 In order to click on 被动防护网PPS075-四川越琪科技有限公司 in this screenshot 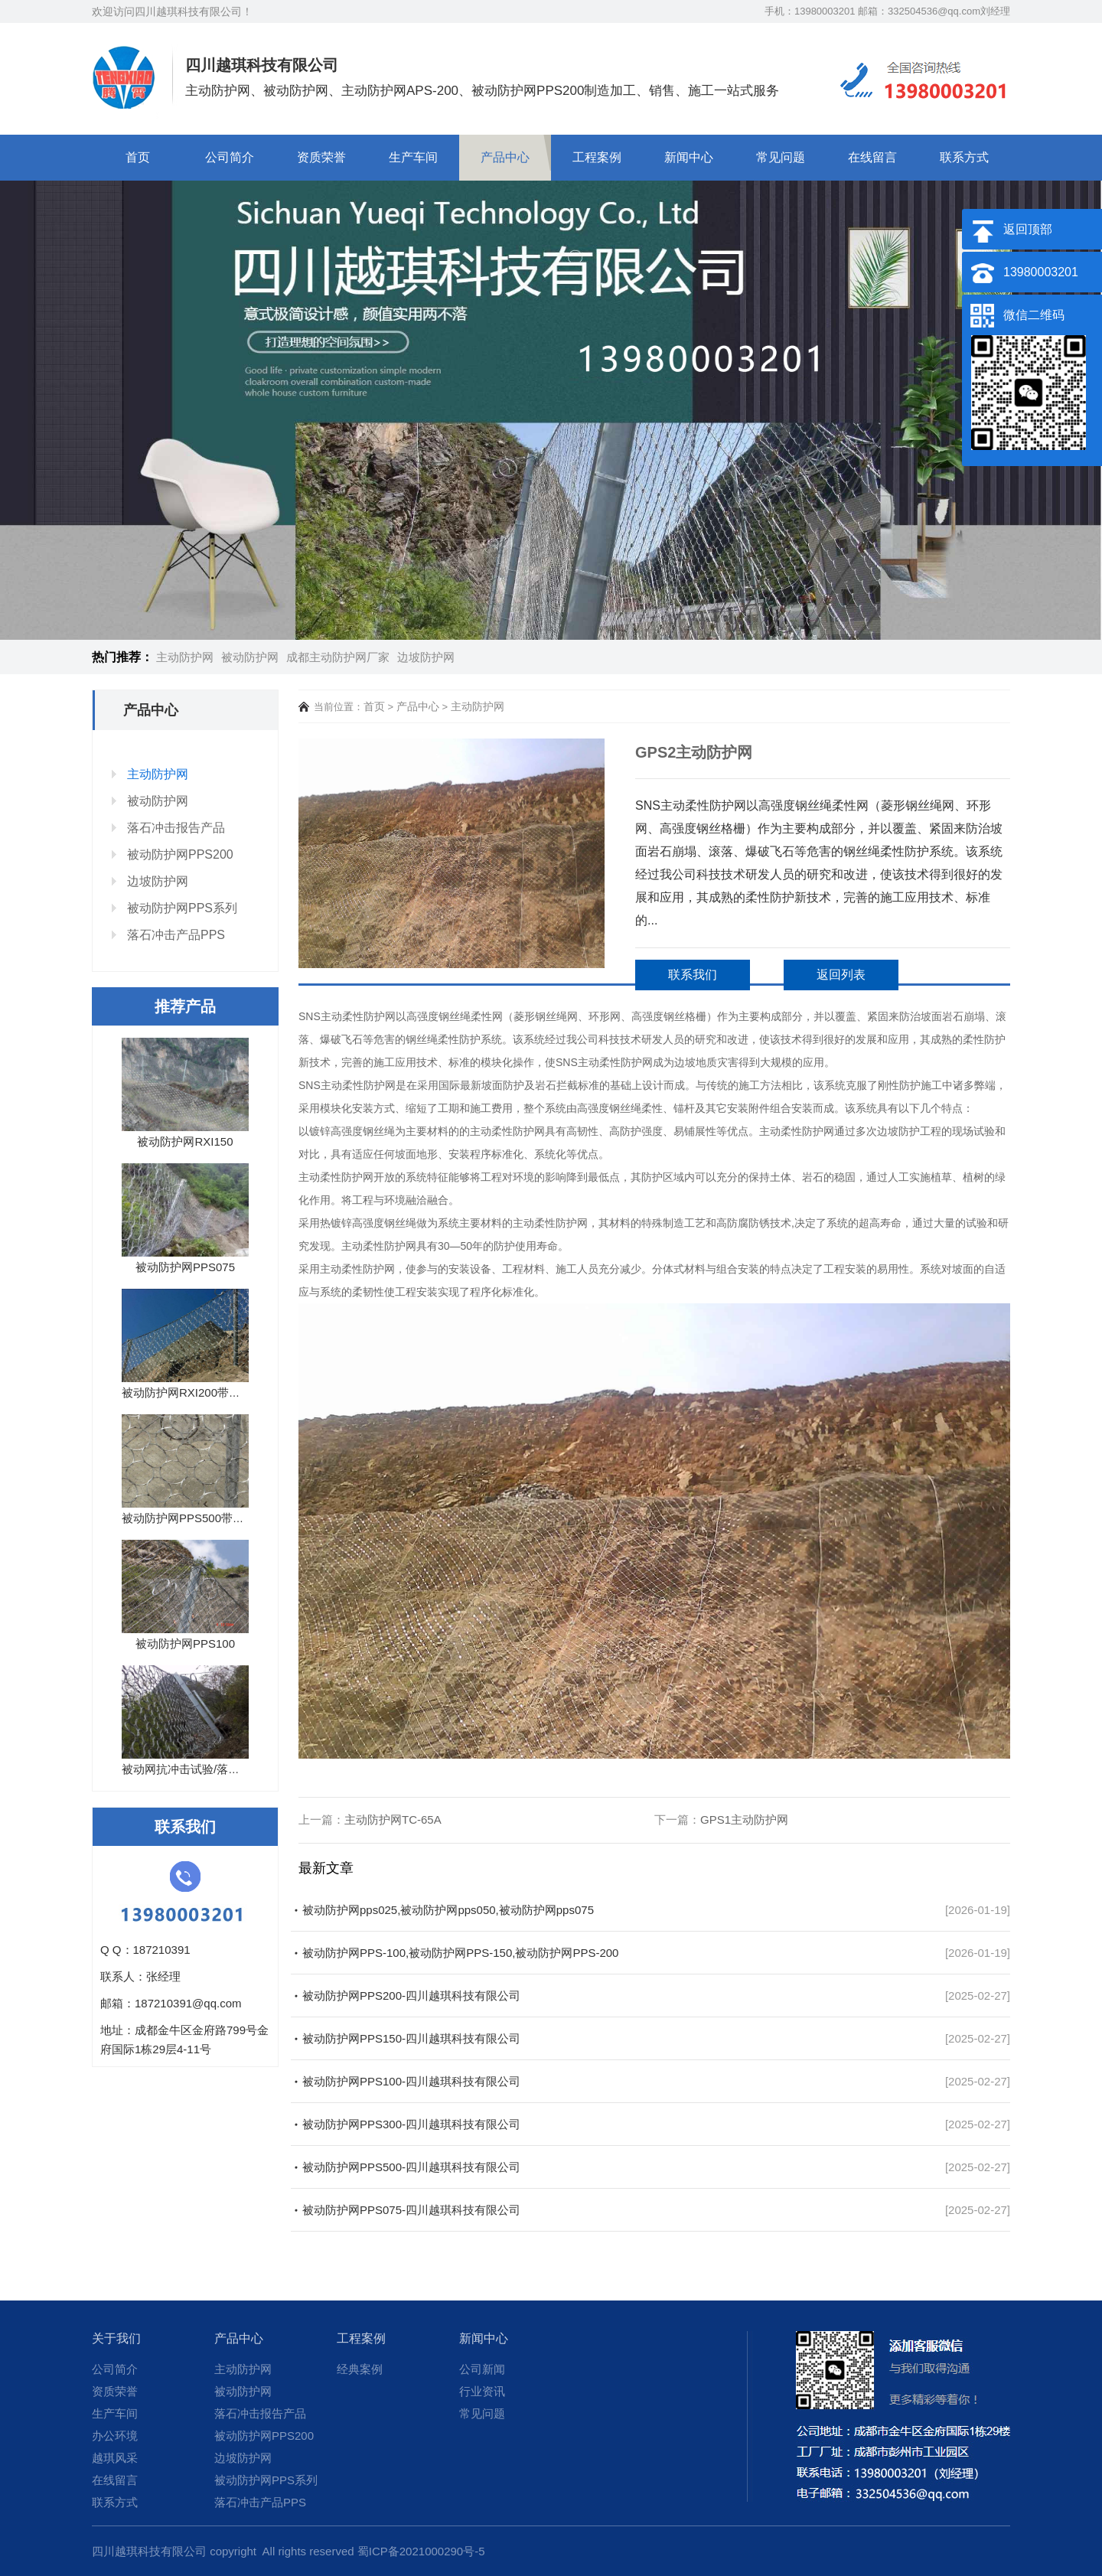, I will do `click(411, 2209)`.